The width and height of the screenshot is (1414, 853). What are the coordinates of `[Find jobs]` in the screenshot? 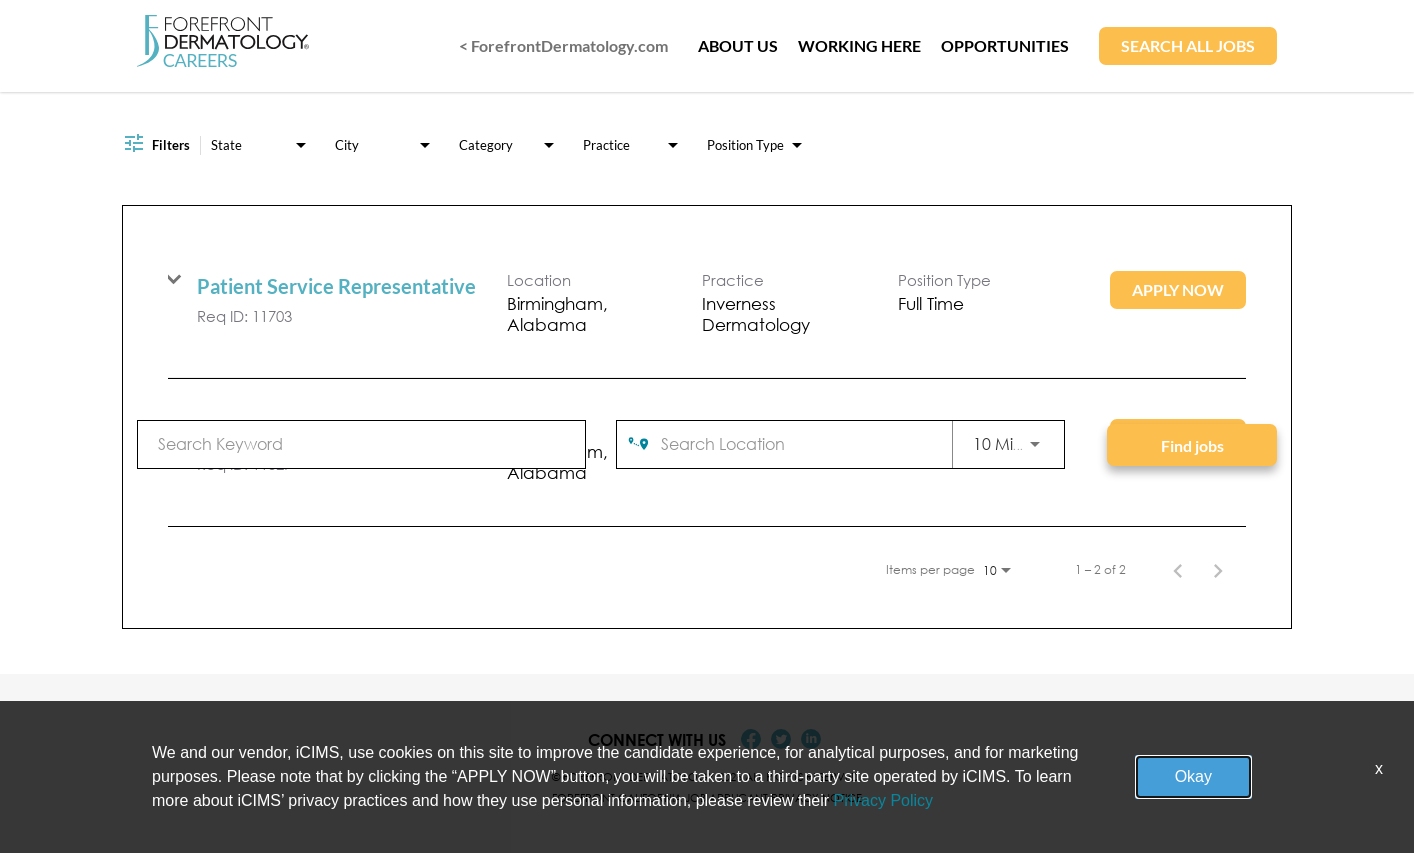 It's located at (1192, 445).